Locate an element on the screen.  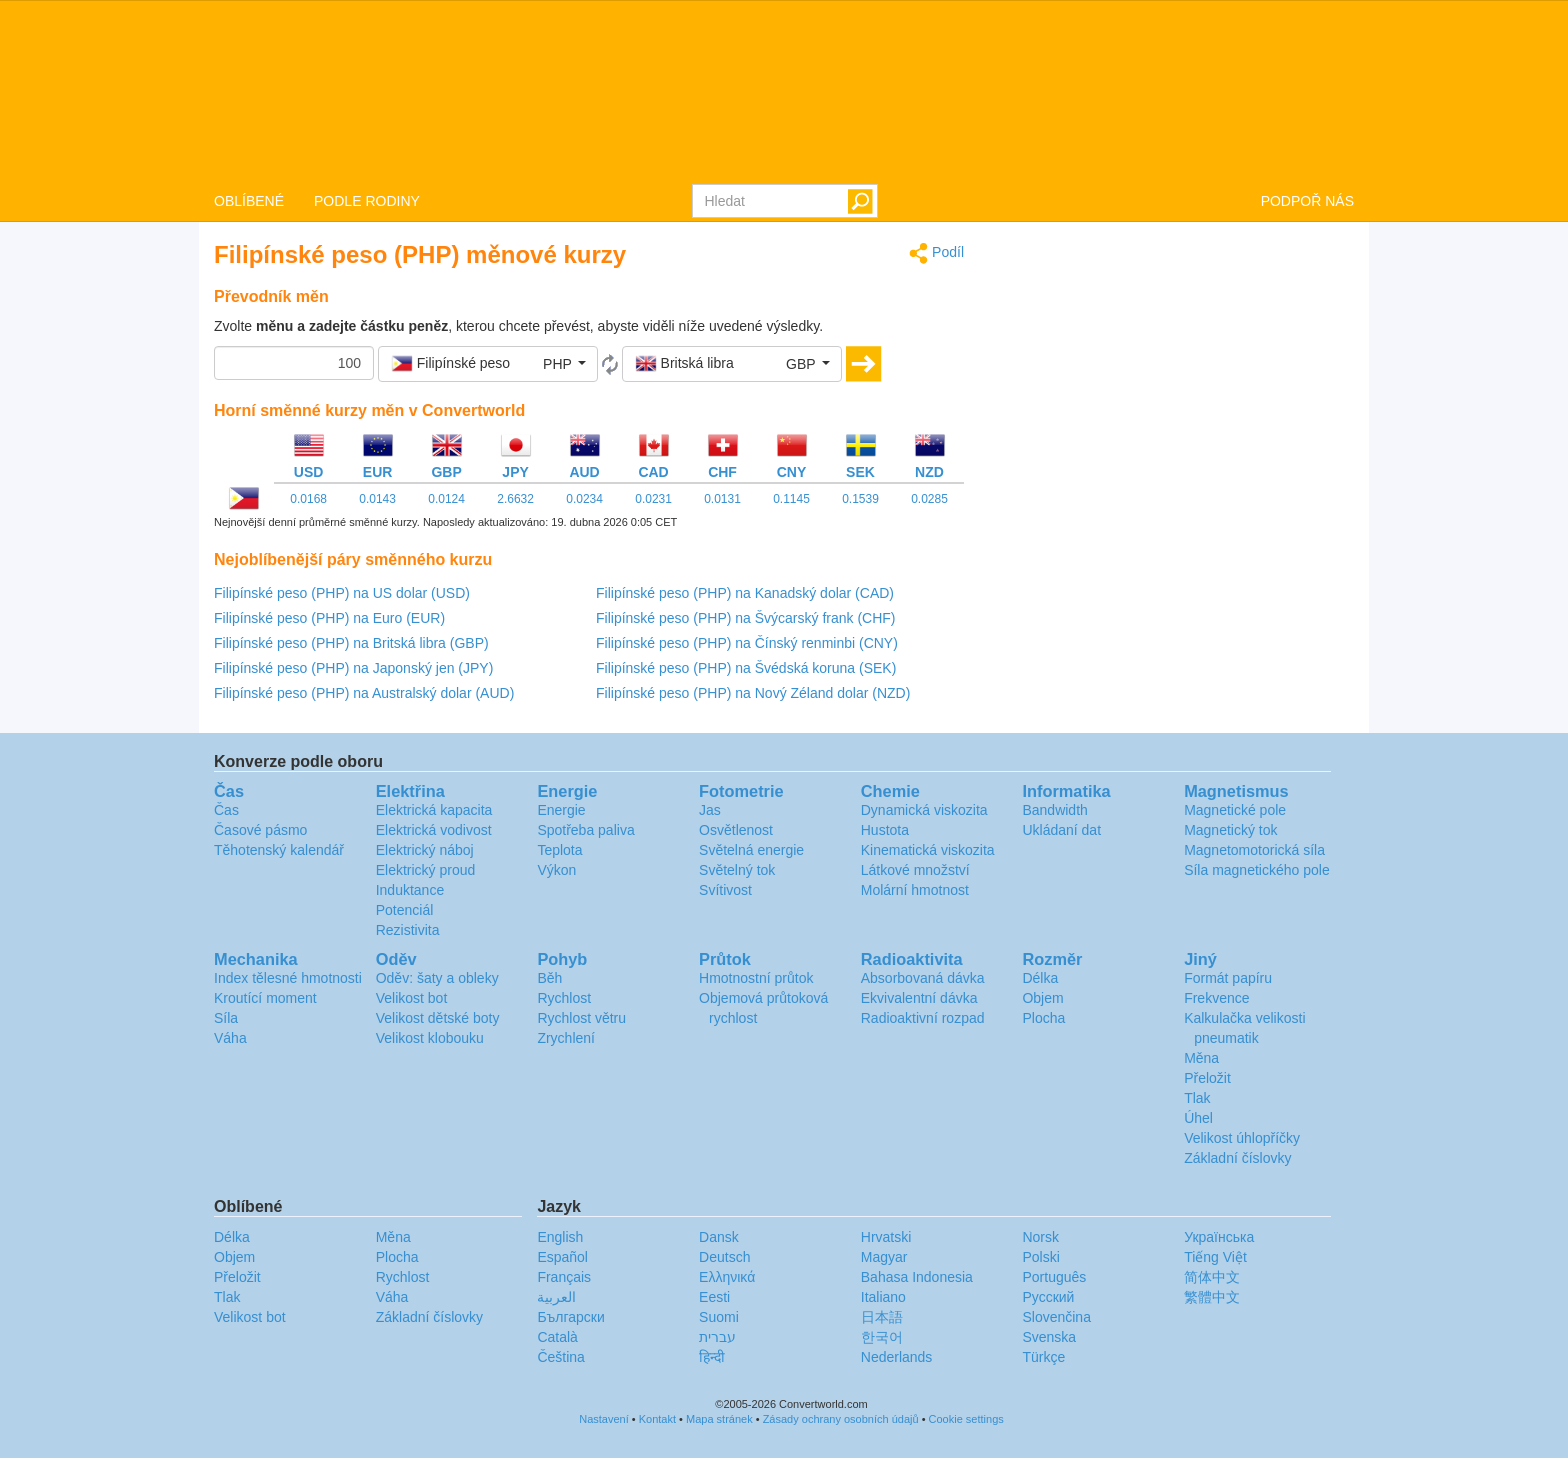
Català is located at coordinates (557, 1337).